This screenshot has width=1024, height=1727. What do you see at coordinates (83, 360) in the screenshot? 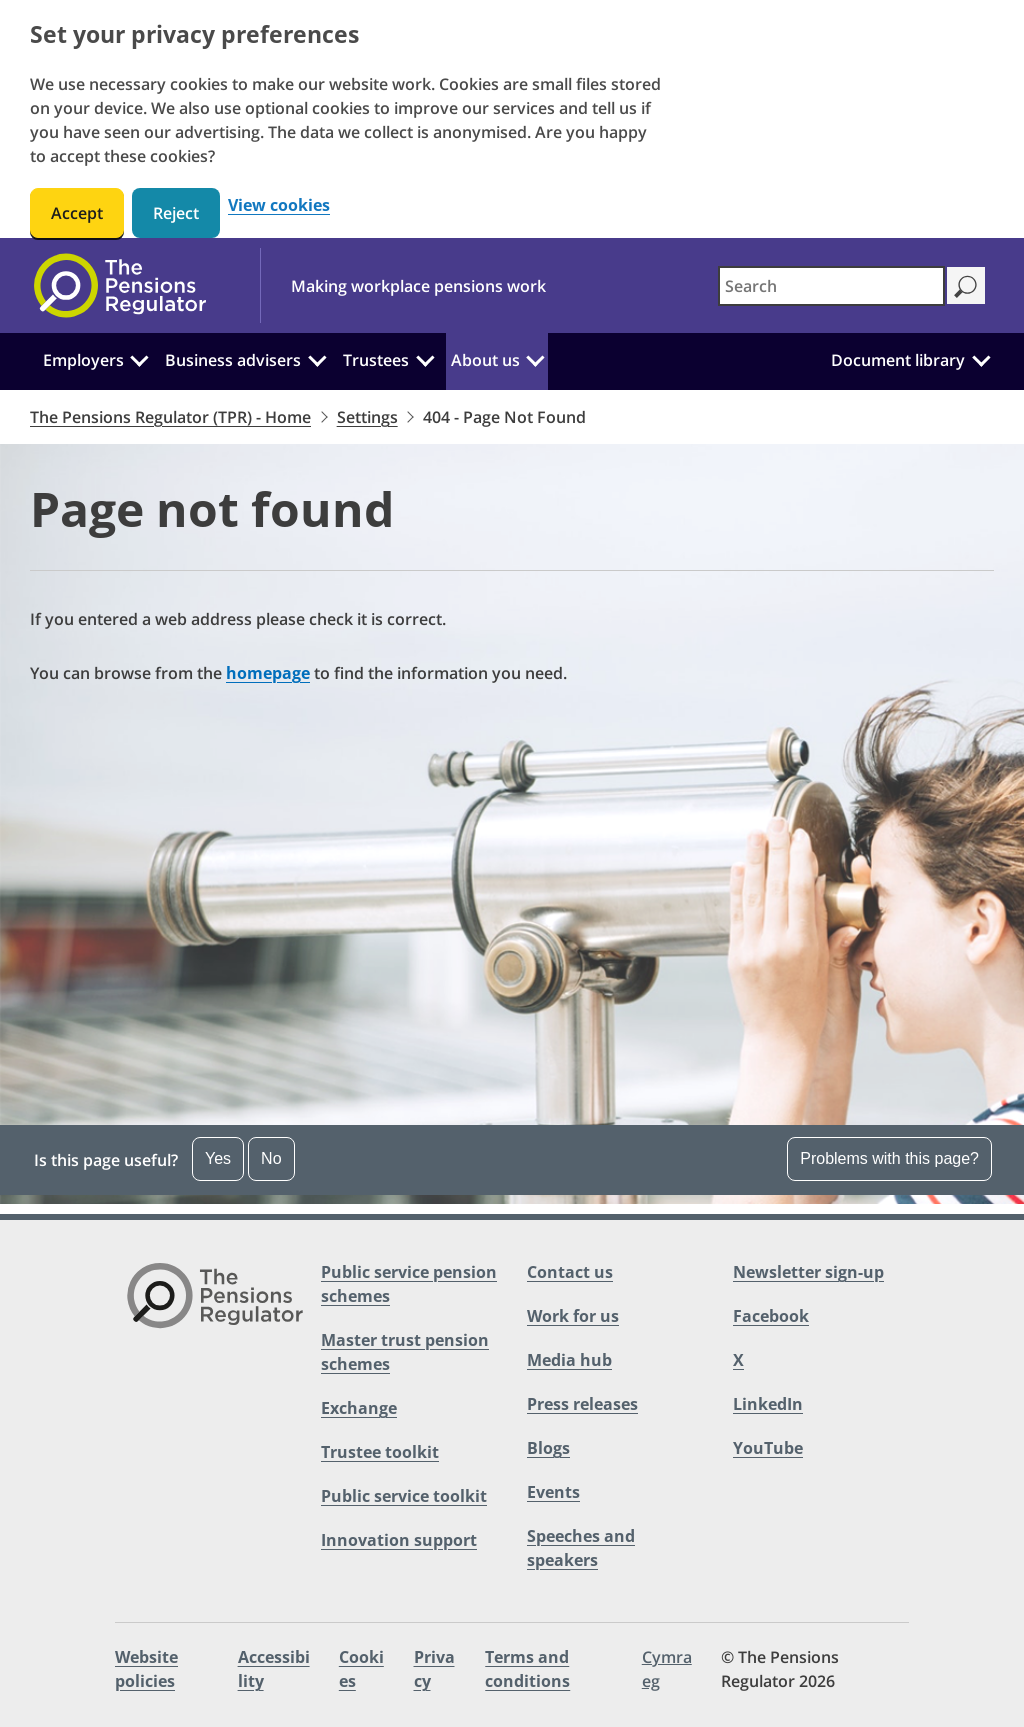
I see `Employers` at bounding box center [83, 360].